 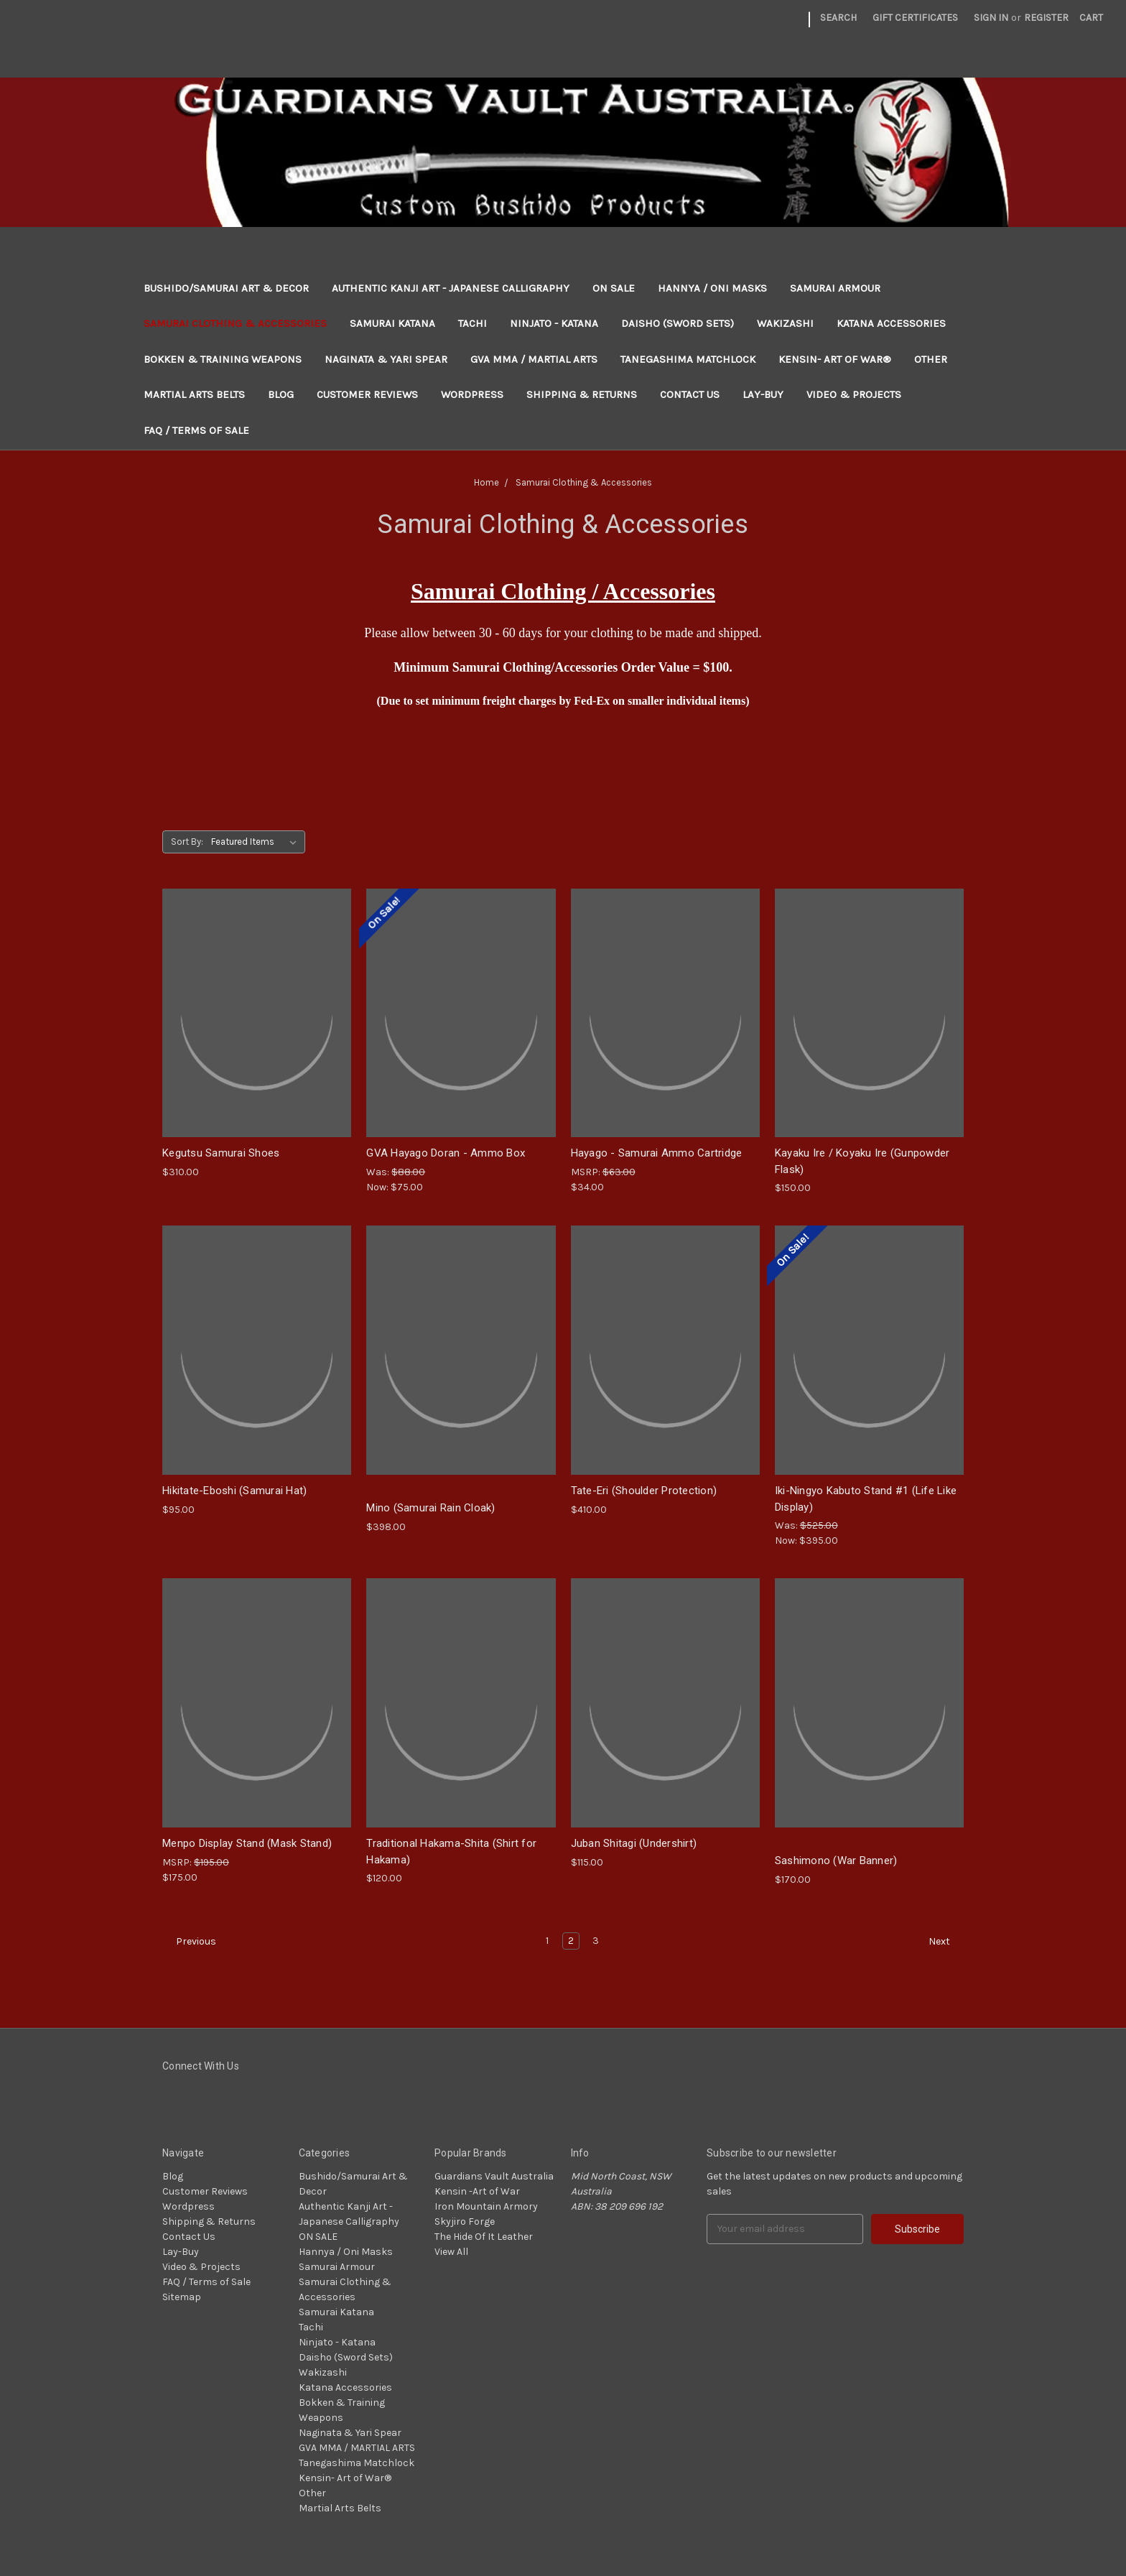 What do you see at coordinates (386, 359) in the screenshot?
I see `Naginata & Yari Spear` at bounding box center [386, 359].